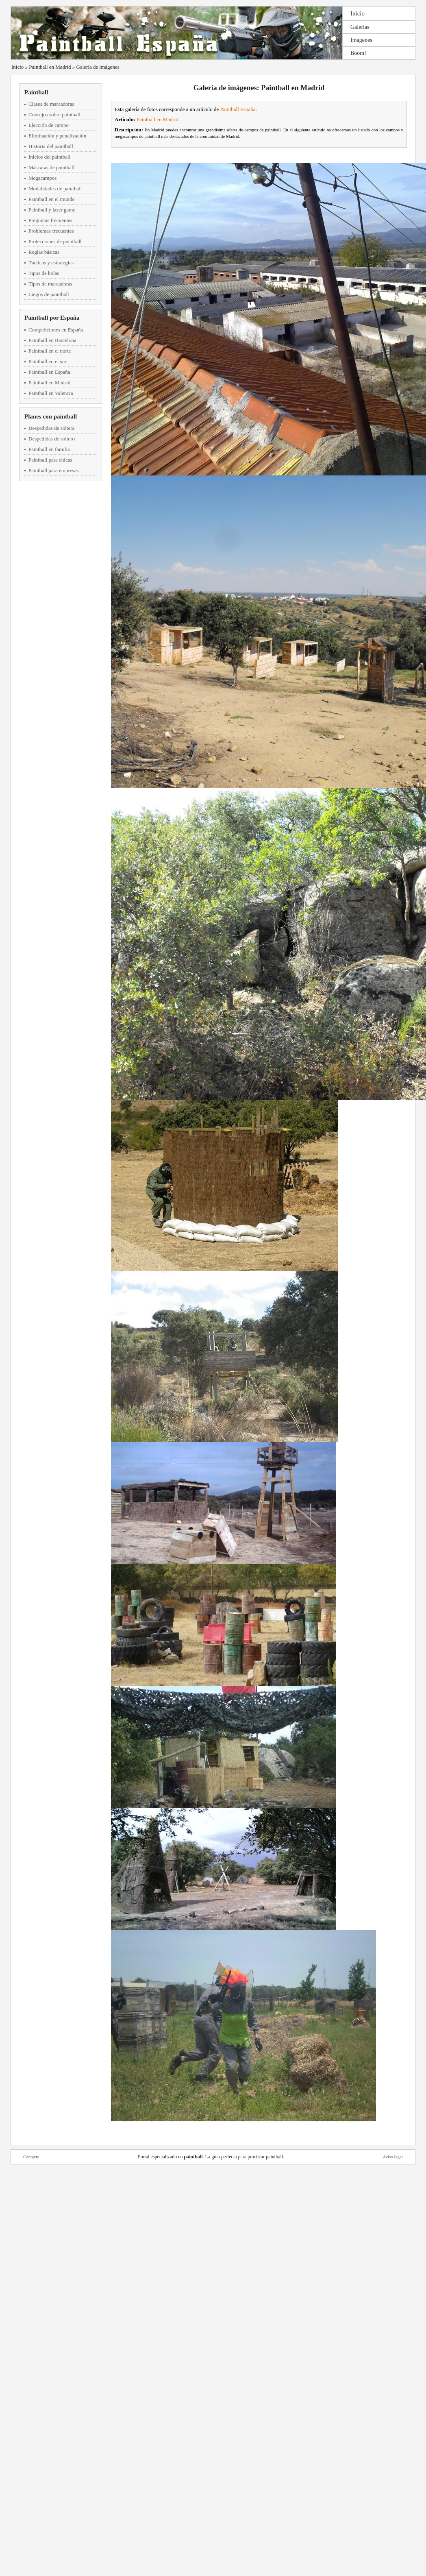  I want to click on Inicios del paintball, so click(49, 157).